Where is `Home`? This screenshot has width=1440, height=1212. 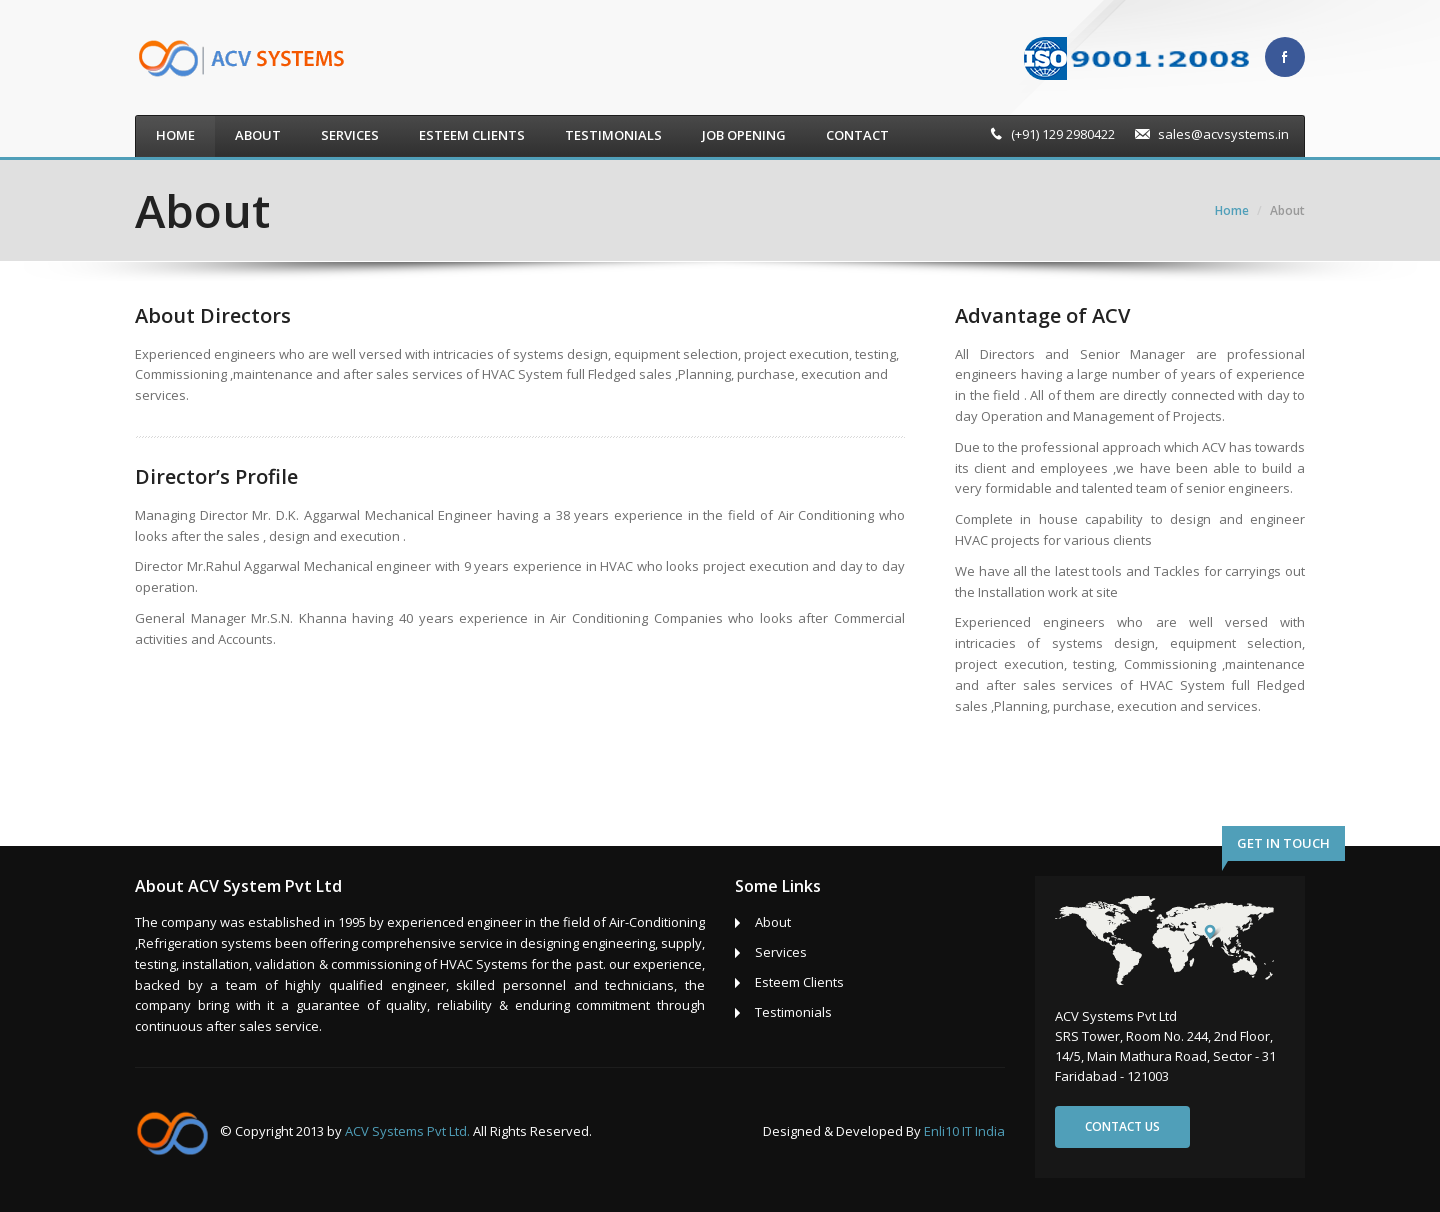 Home is located at coordinates (175, 135).